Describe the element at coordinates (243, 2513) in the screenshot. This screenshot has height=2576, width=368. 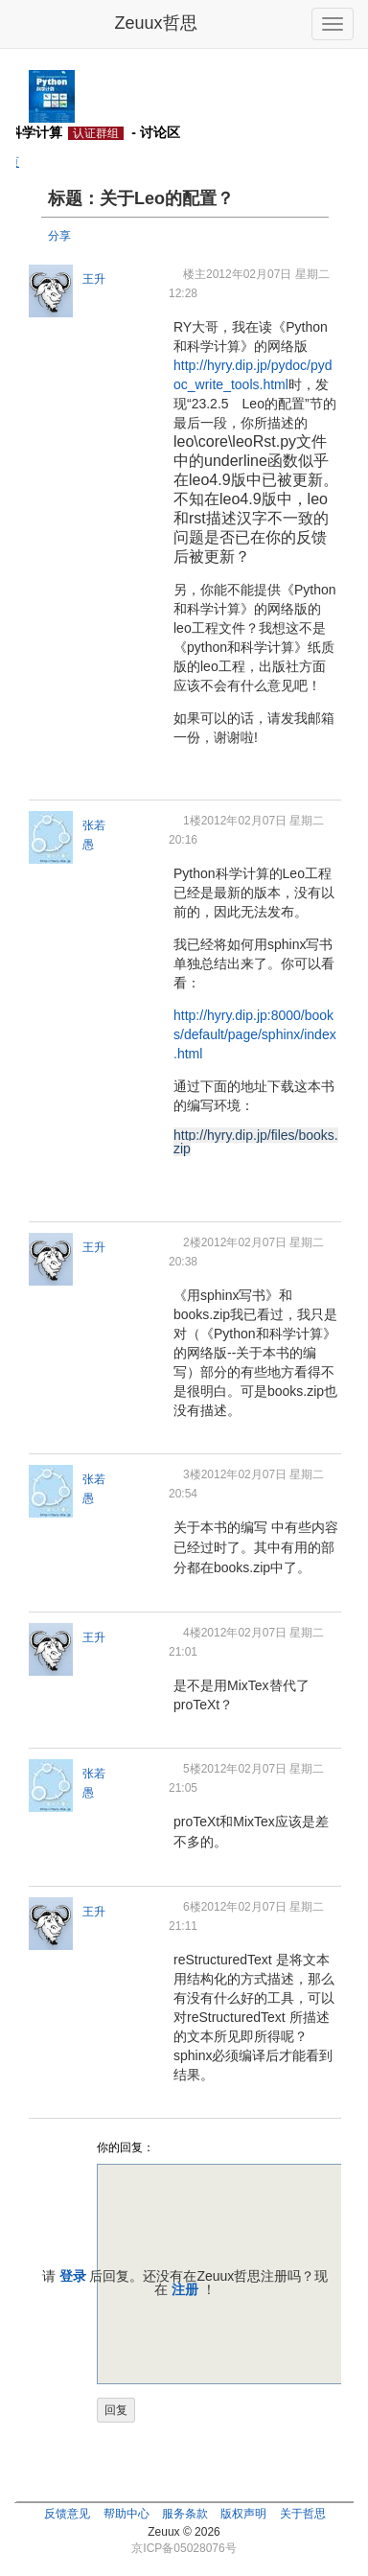
I see `版权声明` at that location.